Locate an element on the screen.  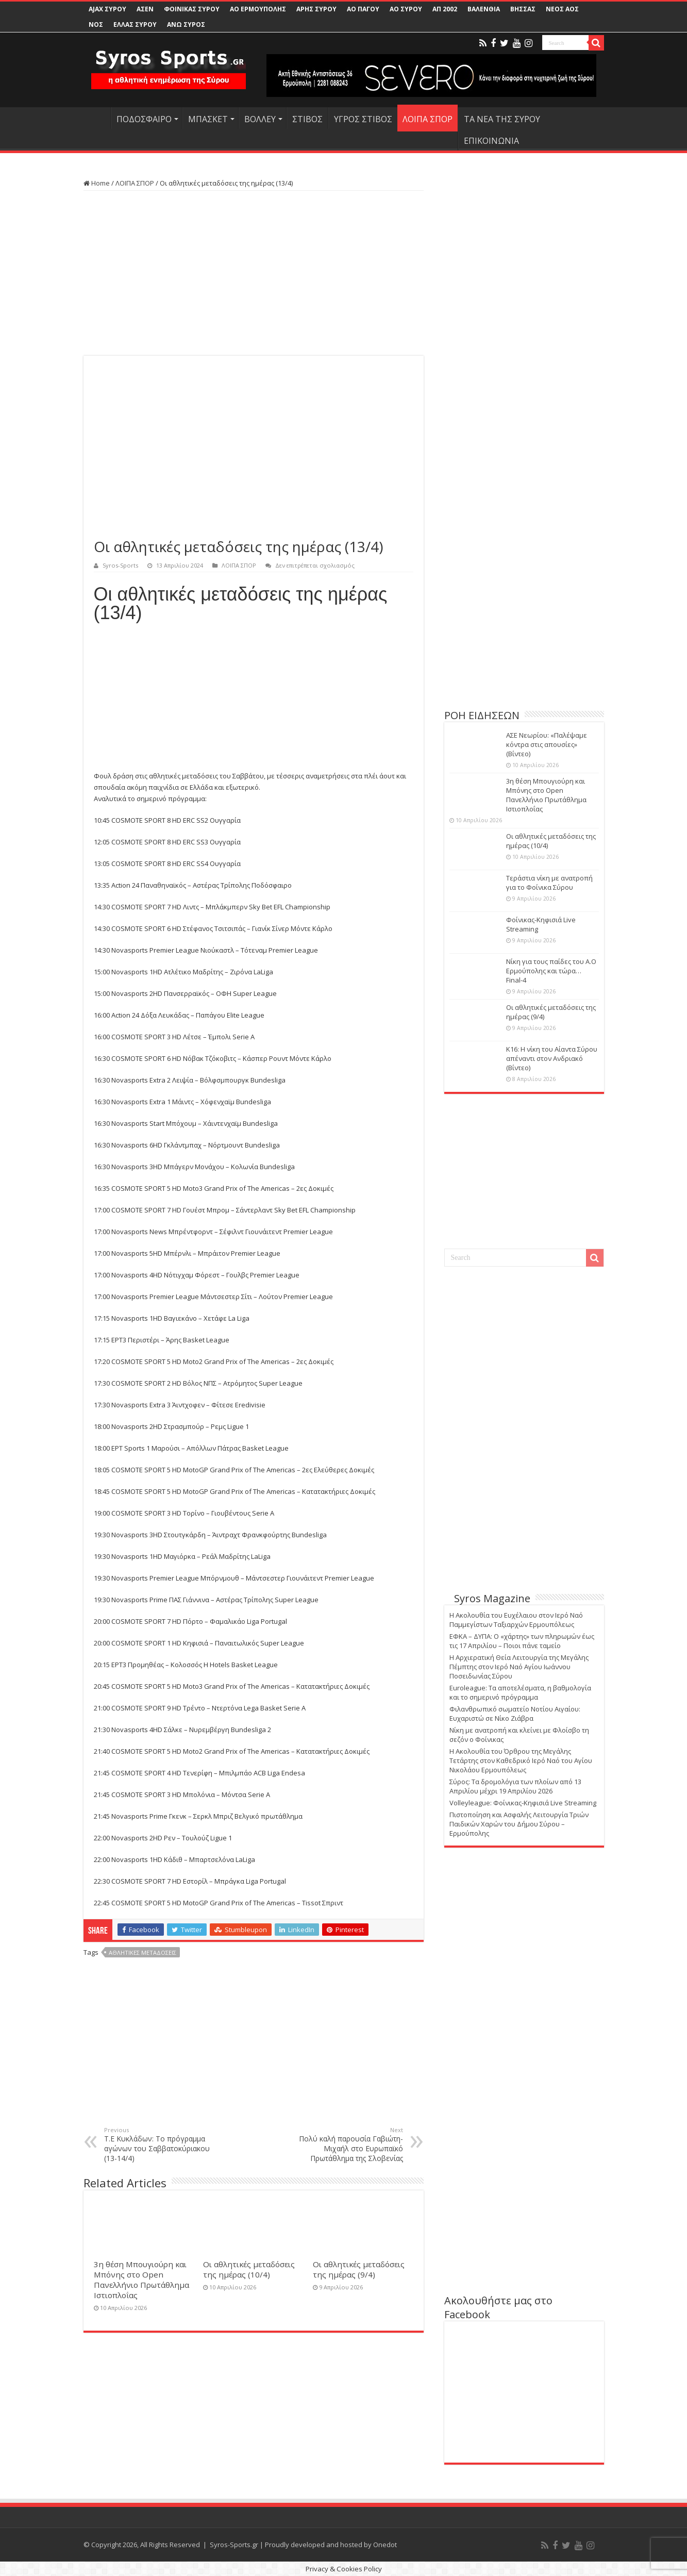
Syros Magazine is located at coordinates (492, 1598).